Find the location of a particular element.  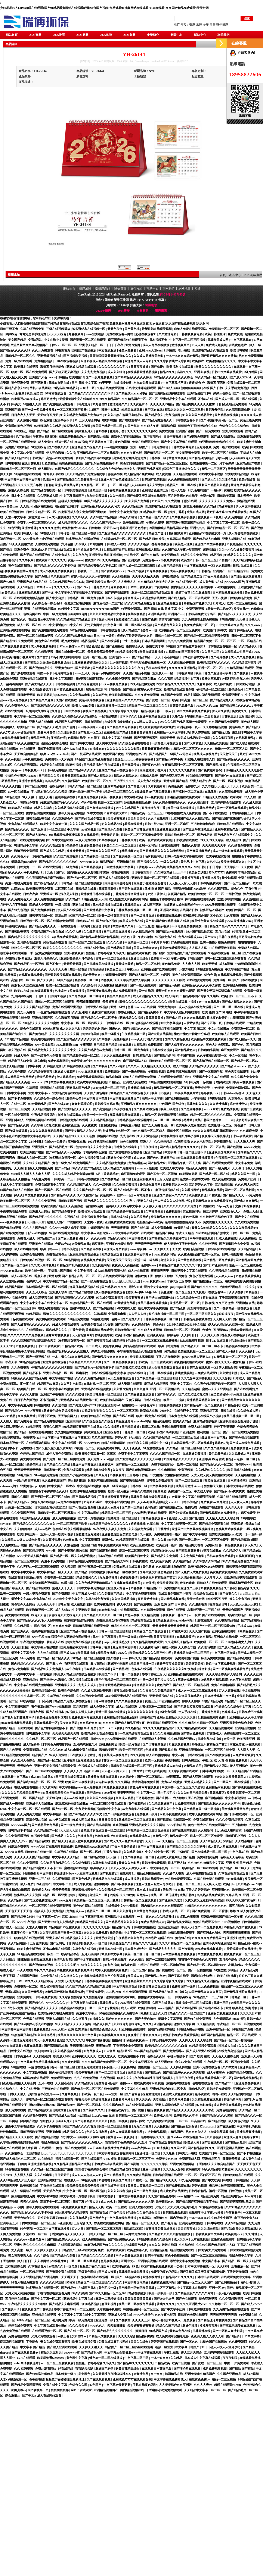

色婷婷九月 is located at coordinates (193, 786).